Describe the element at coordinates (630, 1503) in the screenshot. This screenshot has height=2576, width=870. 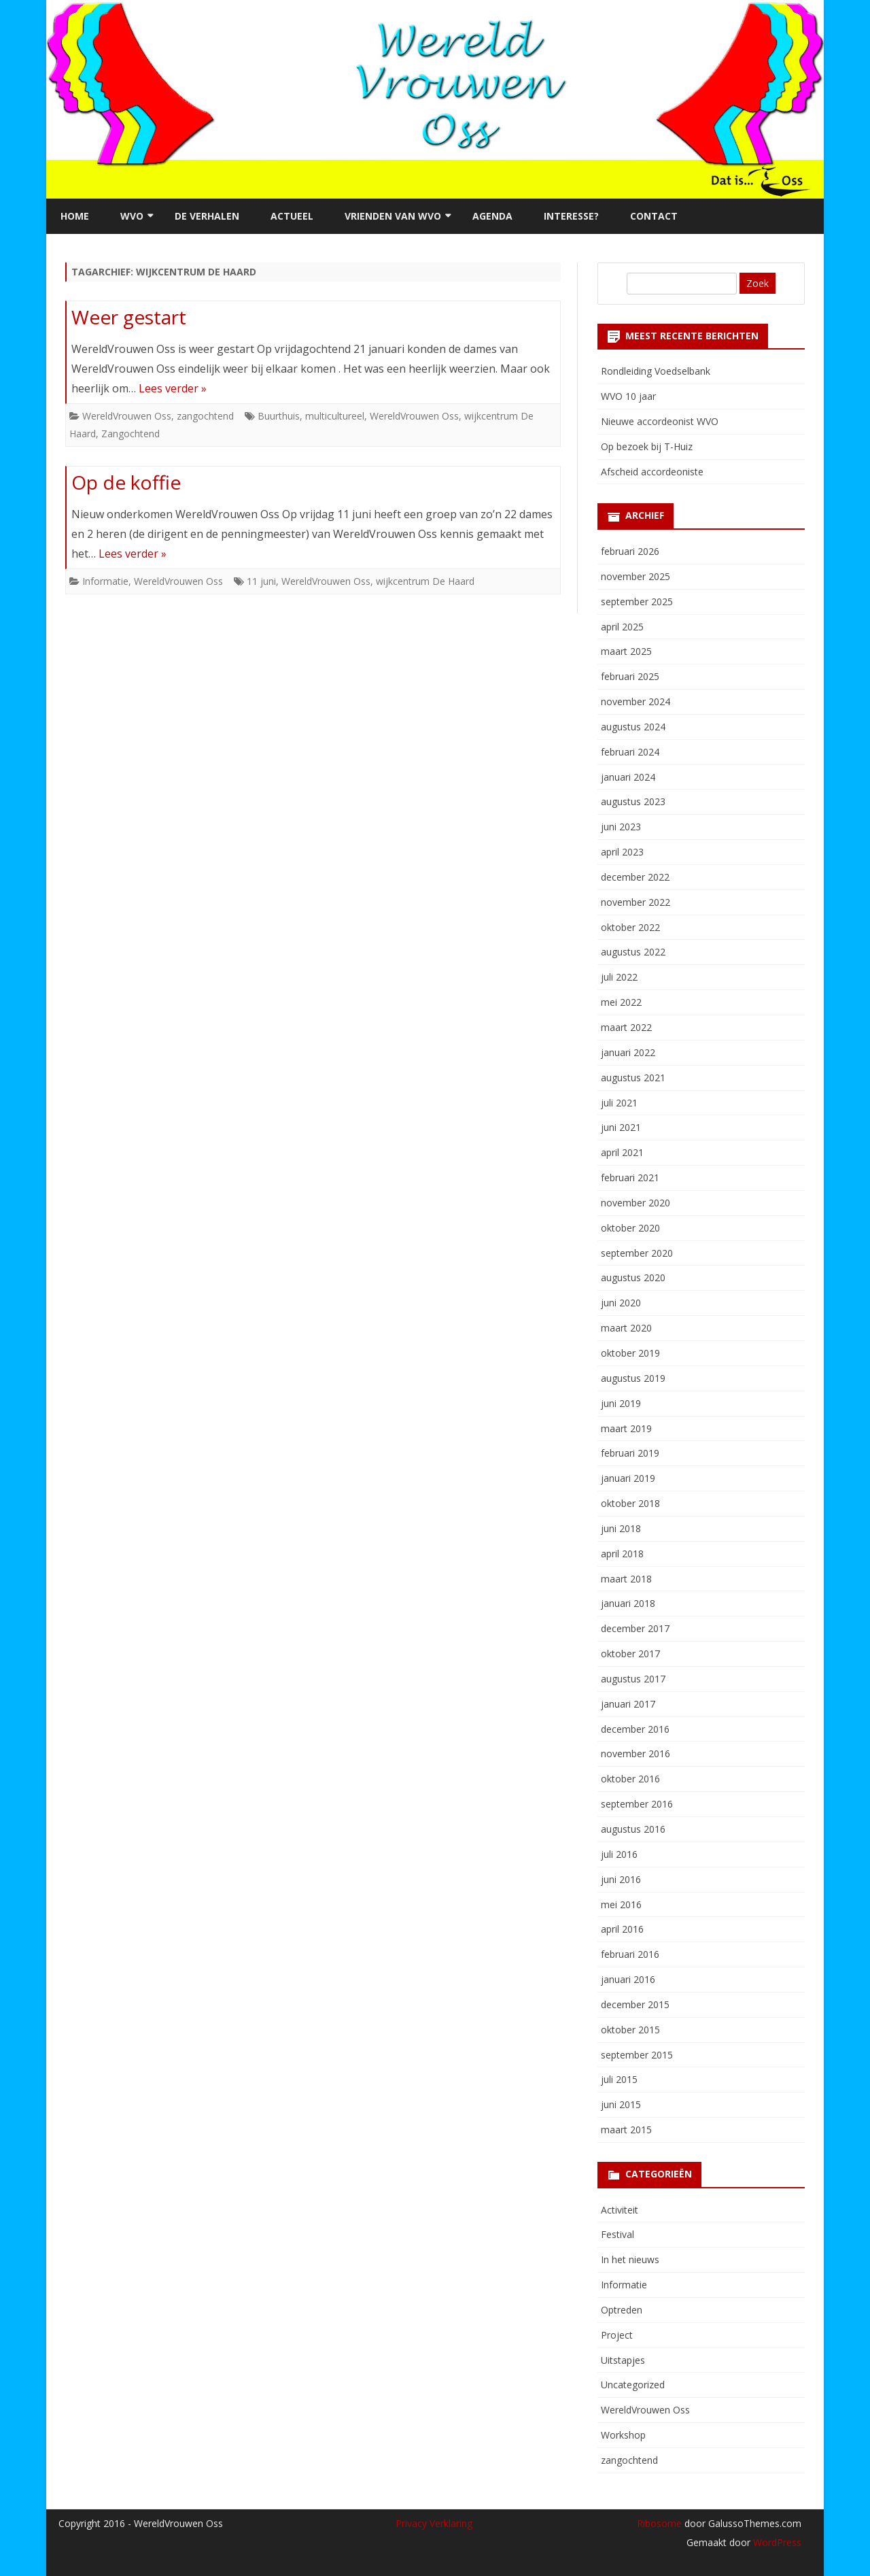
I see `oktober 2018` at that location.